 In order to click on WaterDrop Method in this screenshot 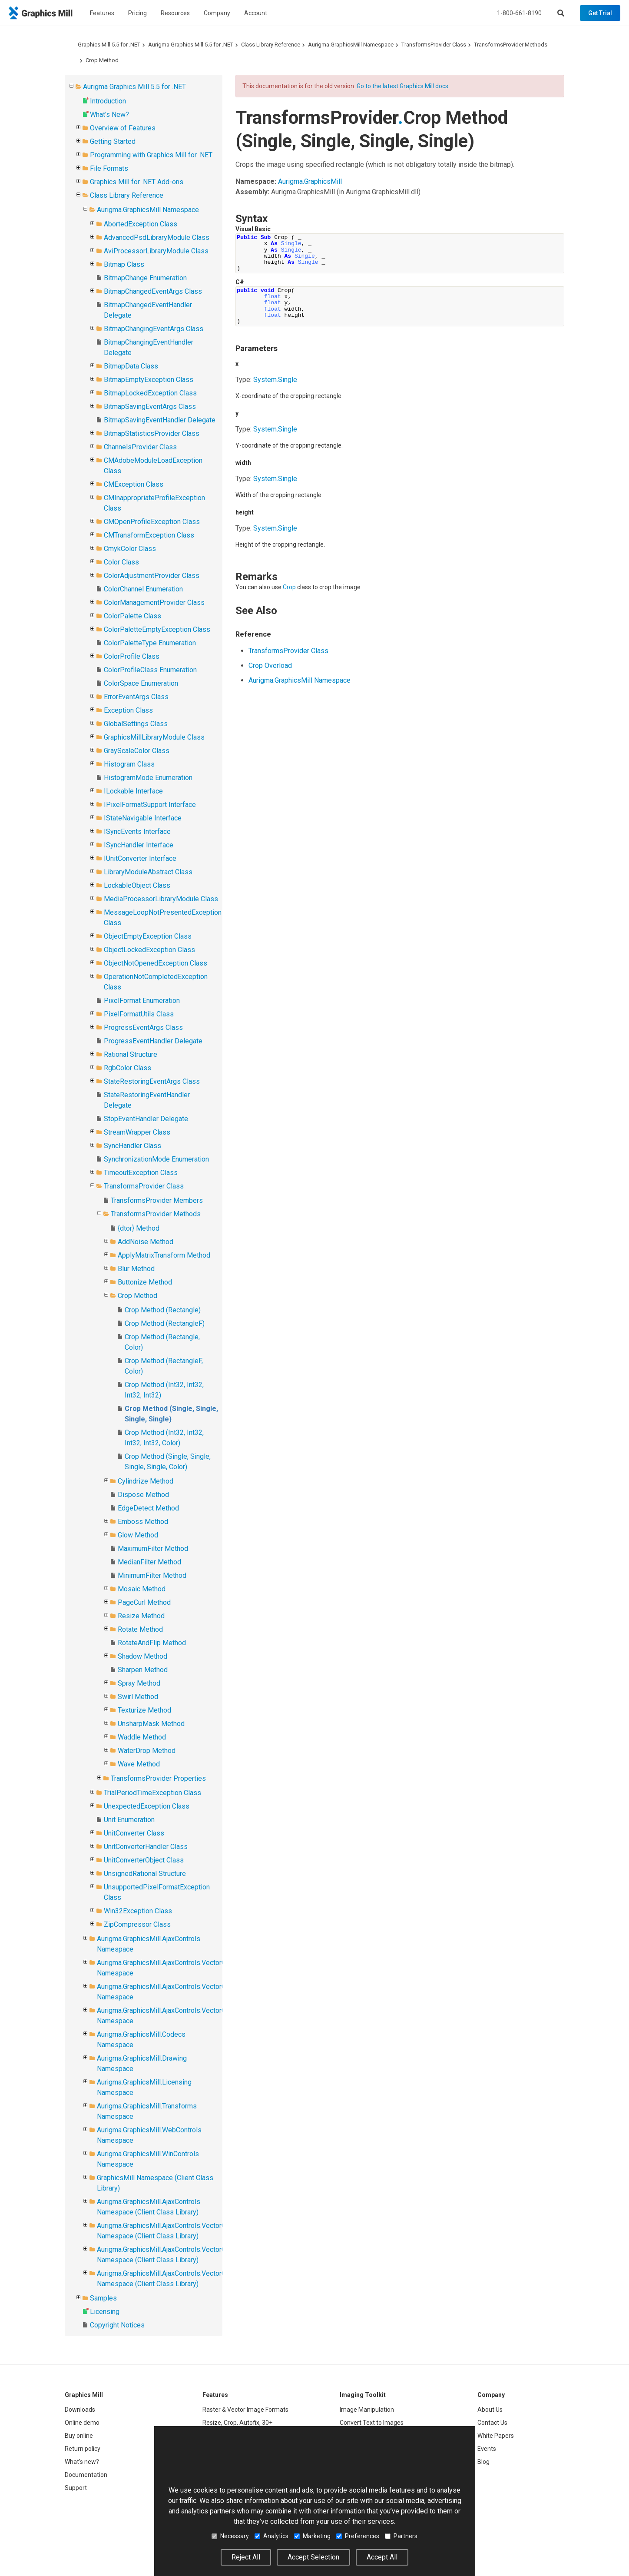, I will do `click(146, 1750)`.